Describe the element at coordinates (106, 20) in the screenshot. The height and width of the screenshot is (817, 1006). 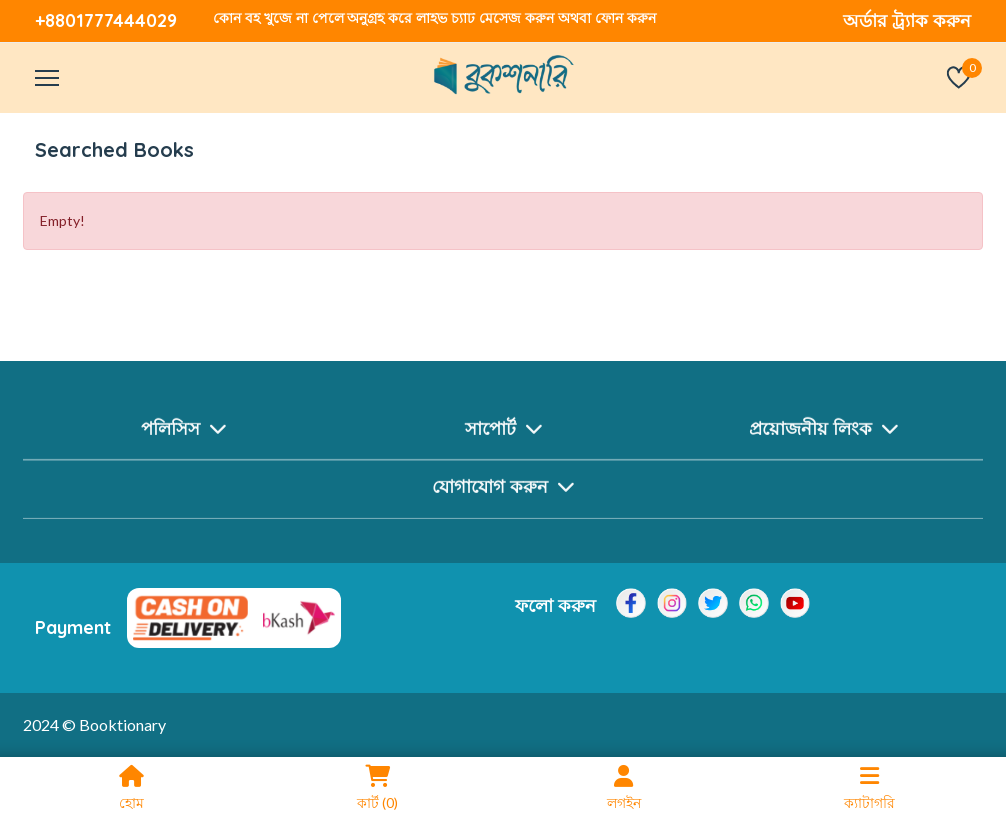
I see `+8801777444029` at that location.